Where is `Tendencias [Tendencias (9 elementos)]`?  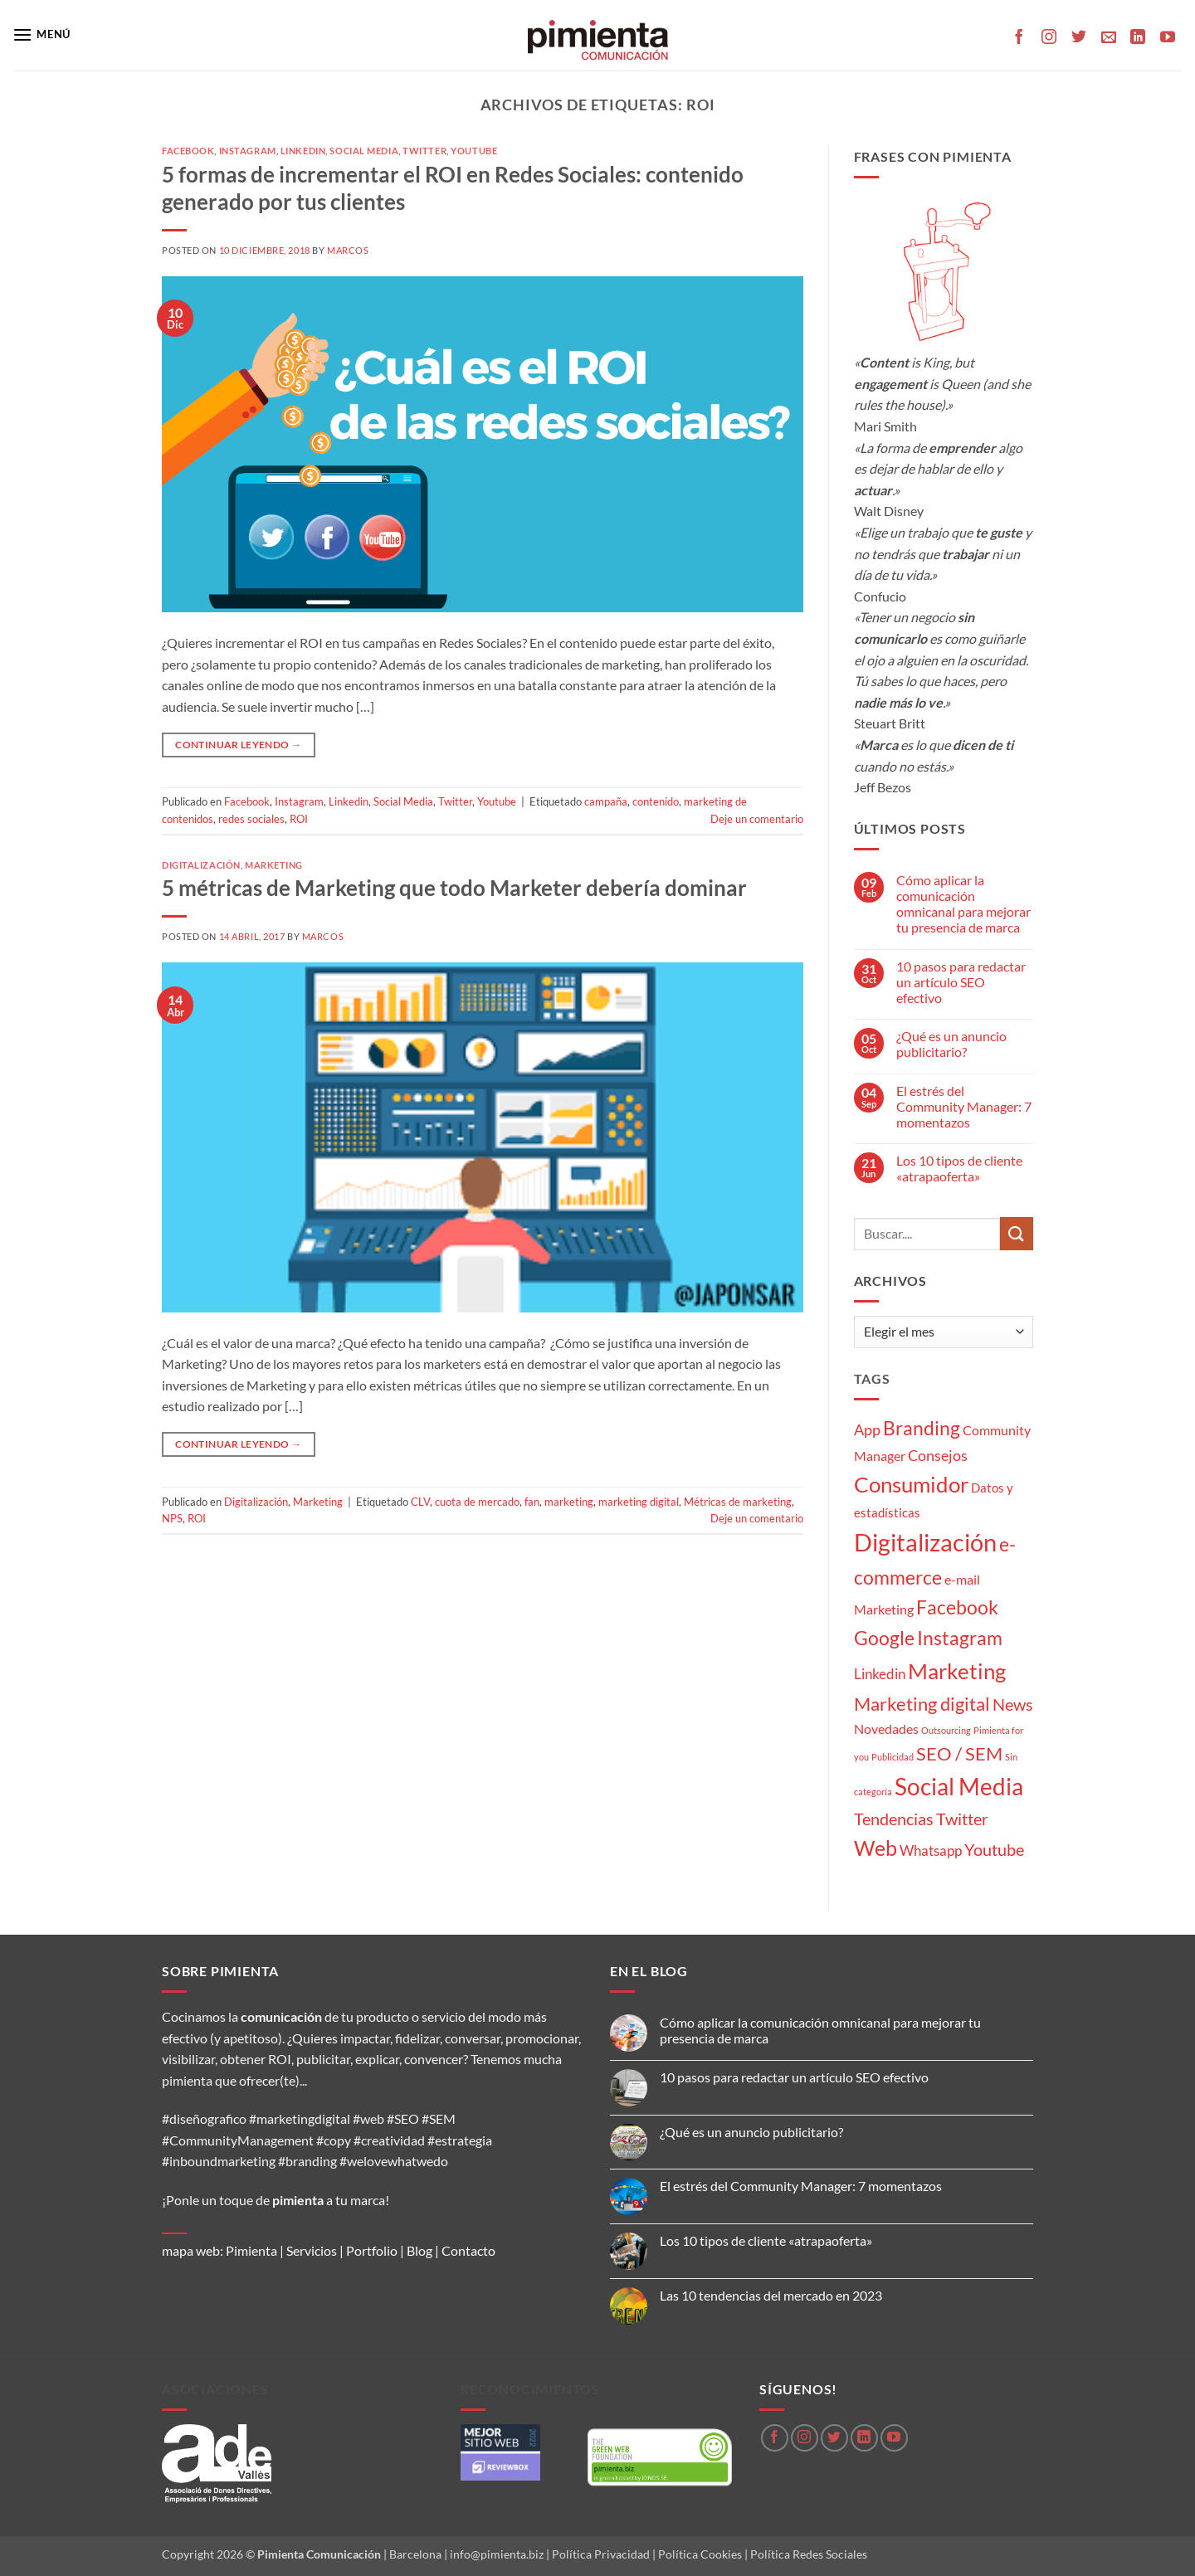
Tendencias [Tendencias (9 elementos)] is located at coordinates (894, 1819).